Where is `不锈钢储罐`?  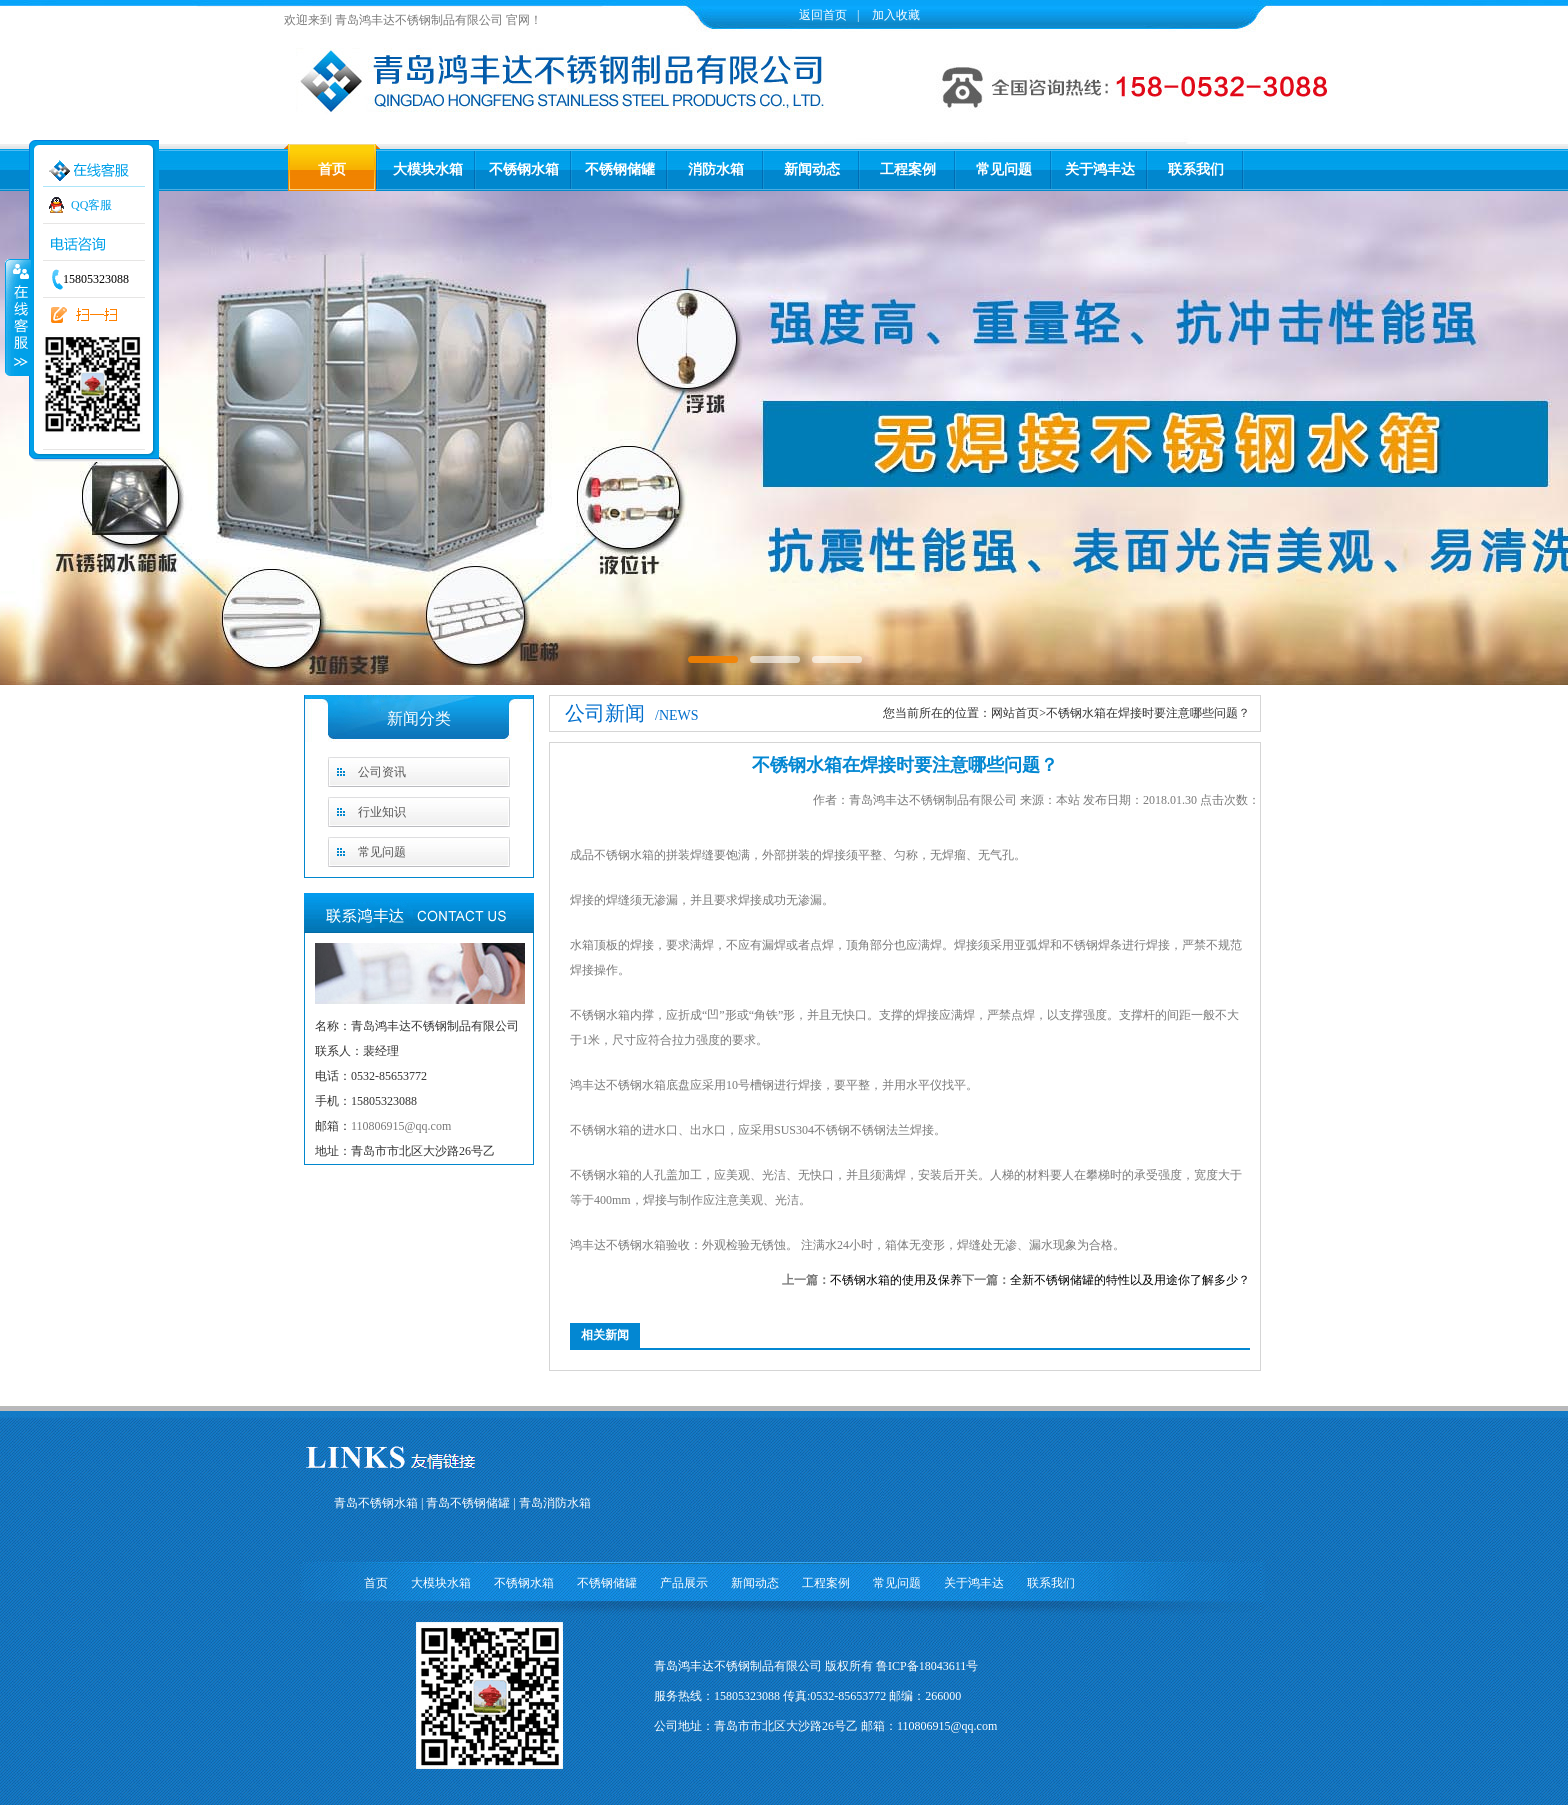 不锈钢储罐 is located at coordinates (620, 169).